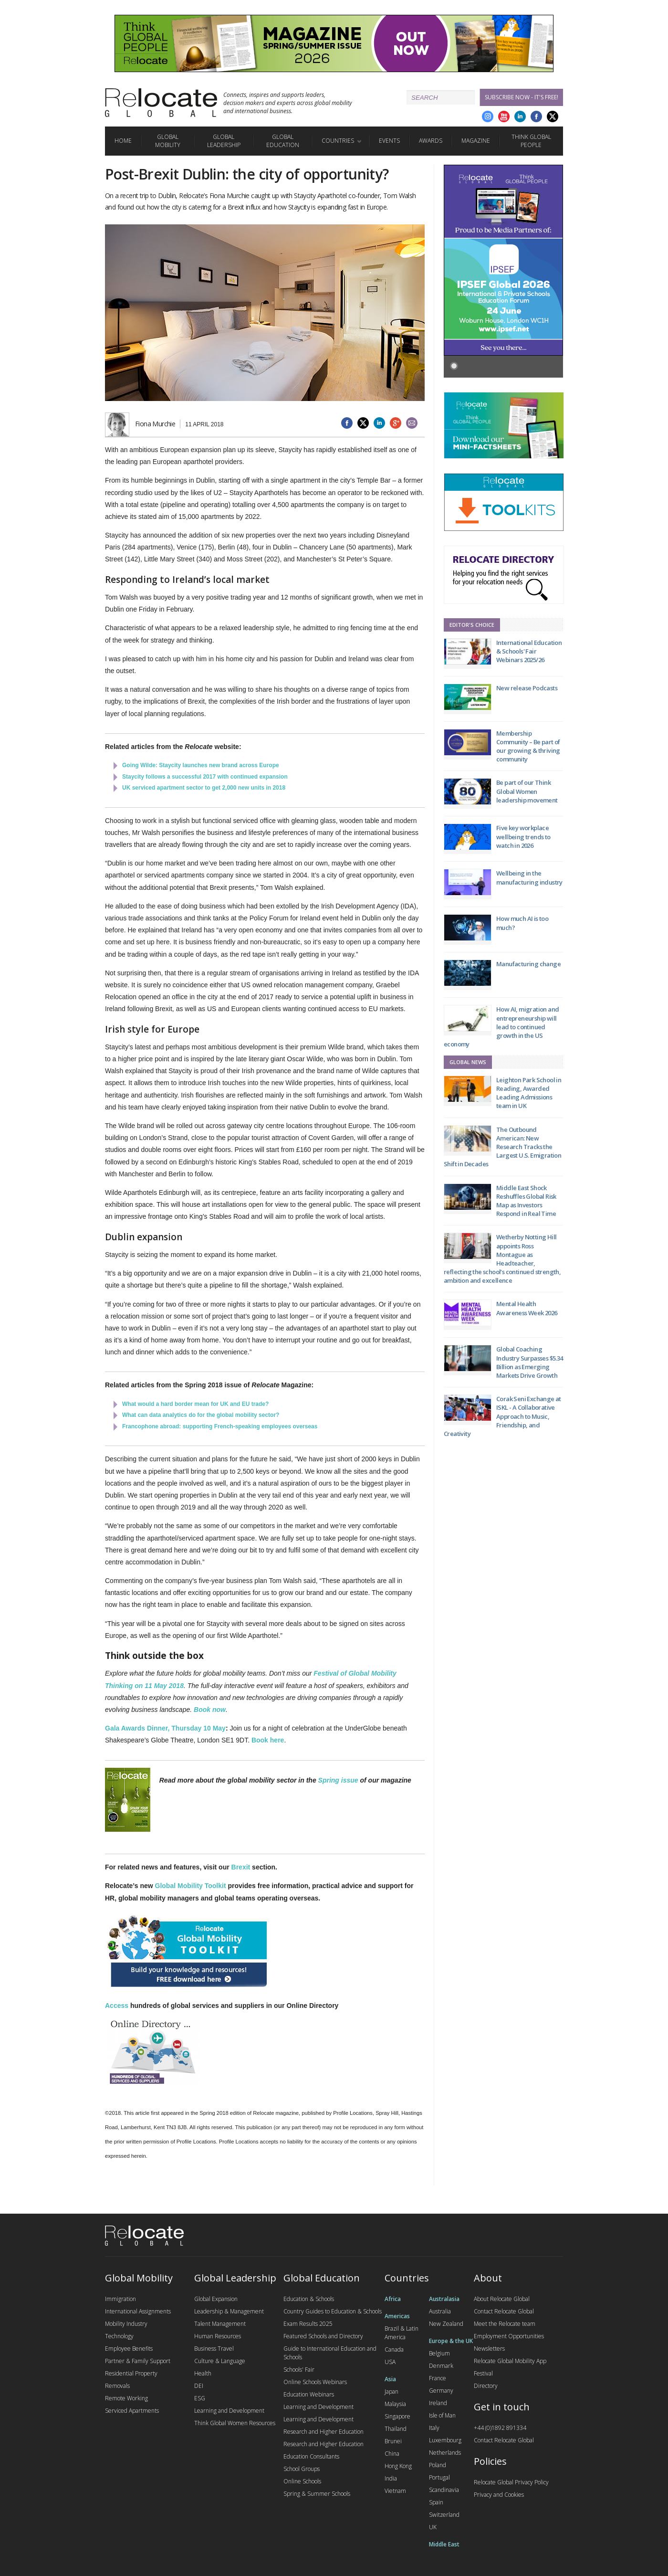 Image resolution: width=668 pixels, height=2576 pixels. I want to click on Magazine, so click(475, 141).